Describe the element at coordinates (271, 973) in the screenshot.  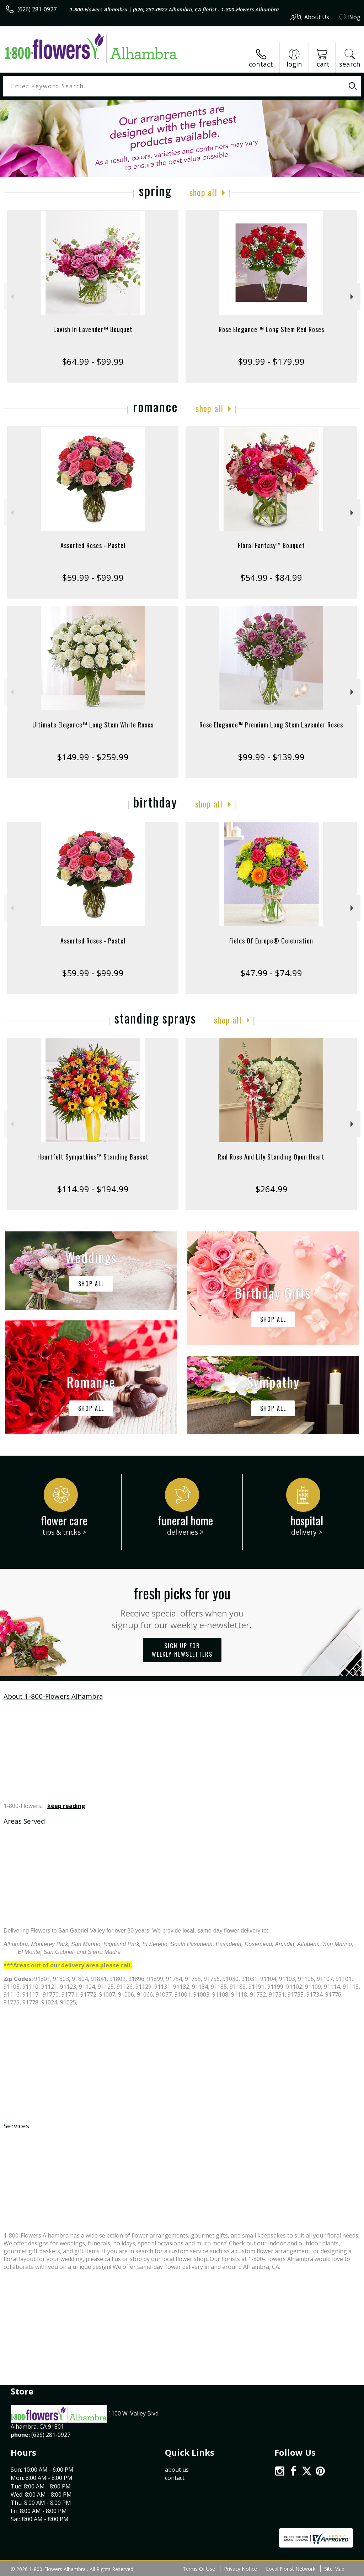
I see `$47.99 - $74.99` at that location.